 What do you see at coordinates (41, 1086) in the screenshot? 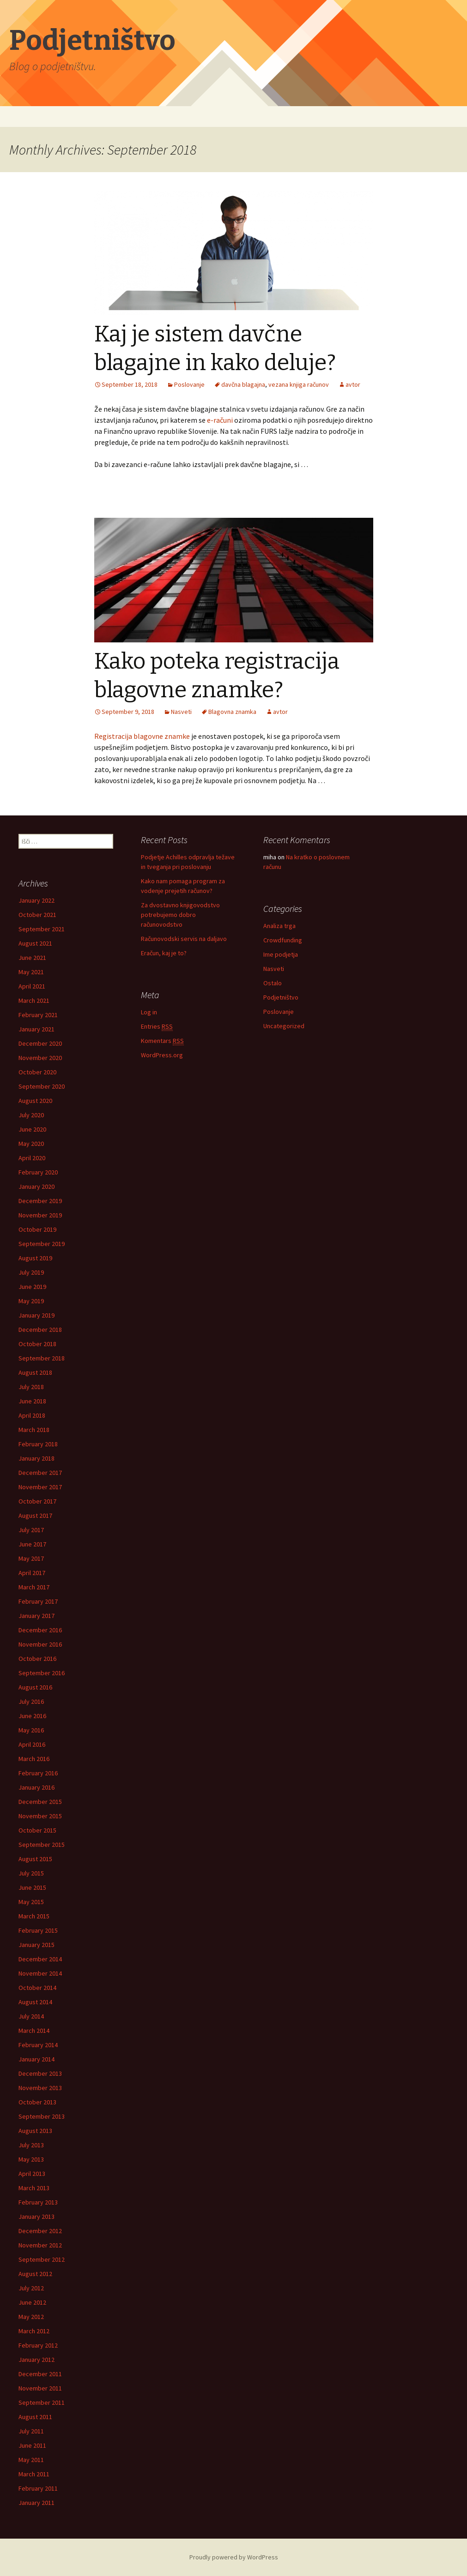
I see `September 2020` at bounding box center [41, 1086].